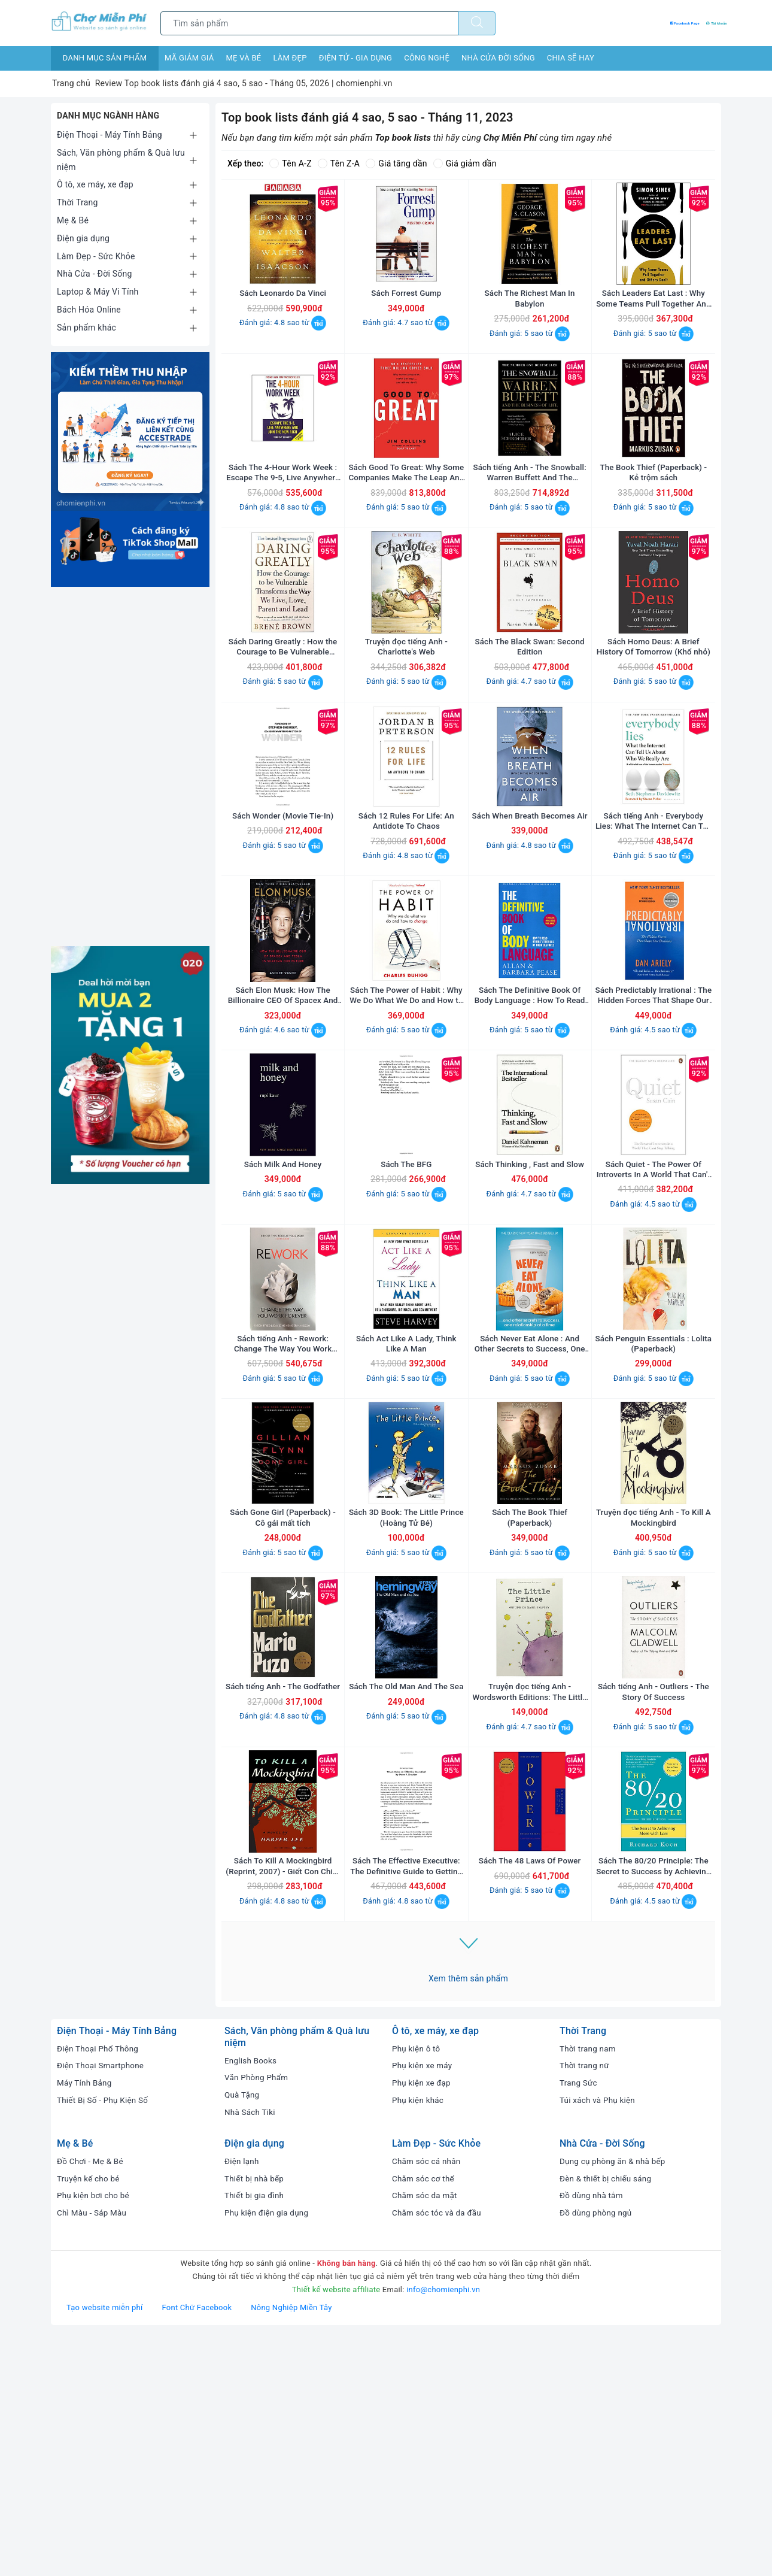  I want to click on Sách Quiet - The Power Of Introverts In A World That Can't Stop Talking, so click(653, 1312).